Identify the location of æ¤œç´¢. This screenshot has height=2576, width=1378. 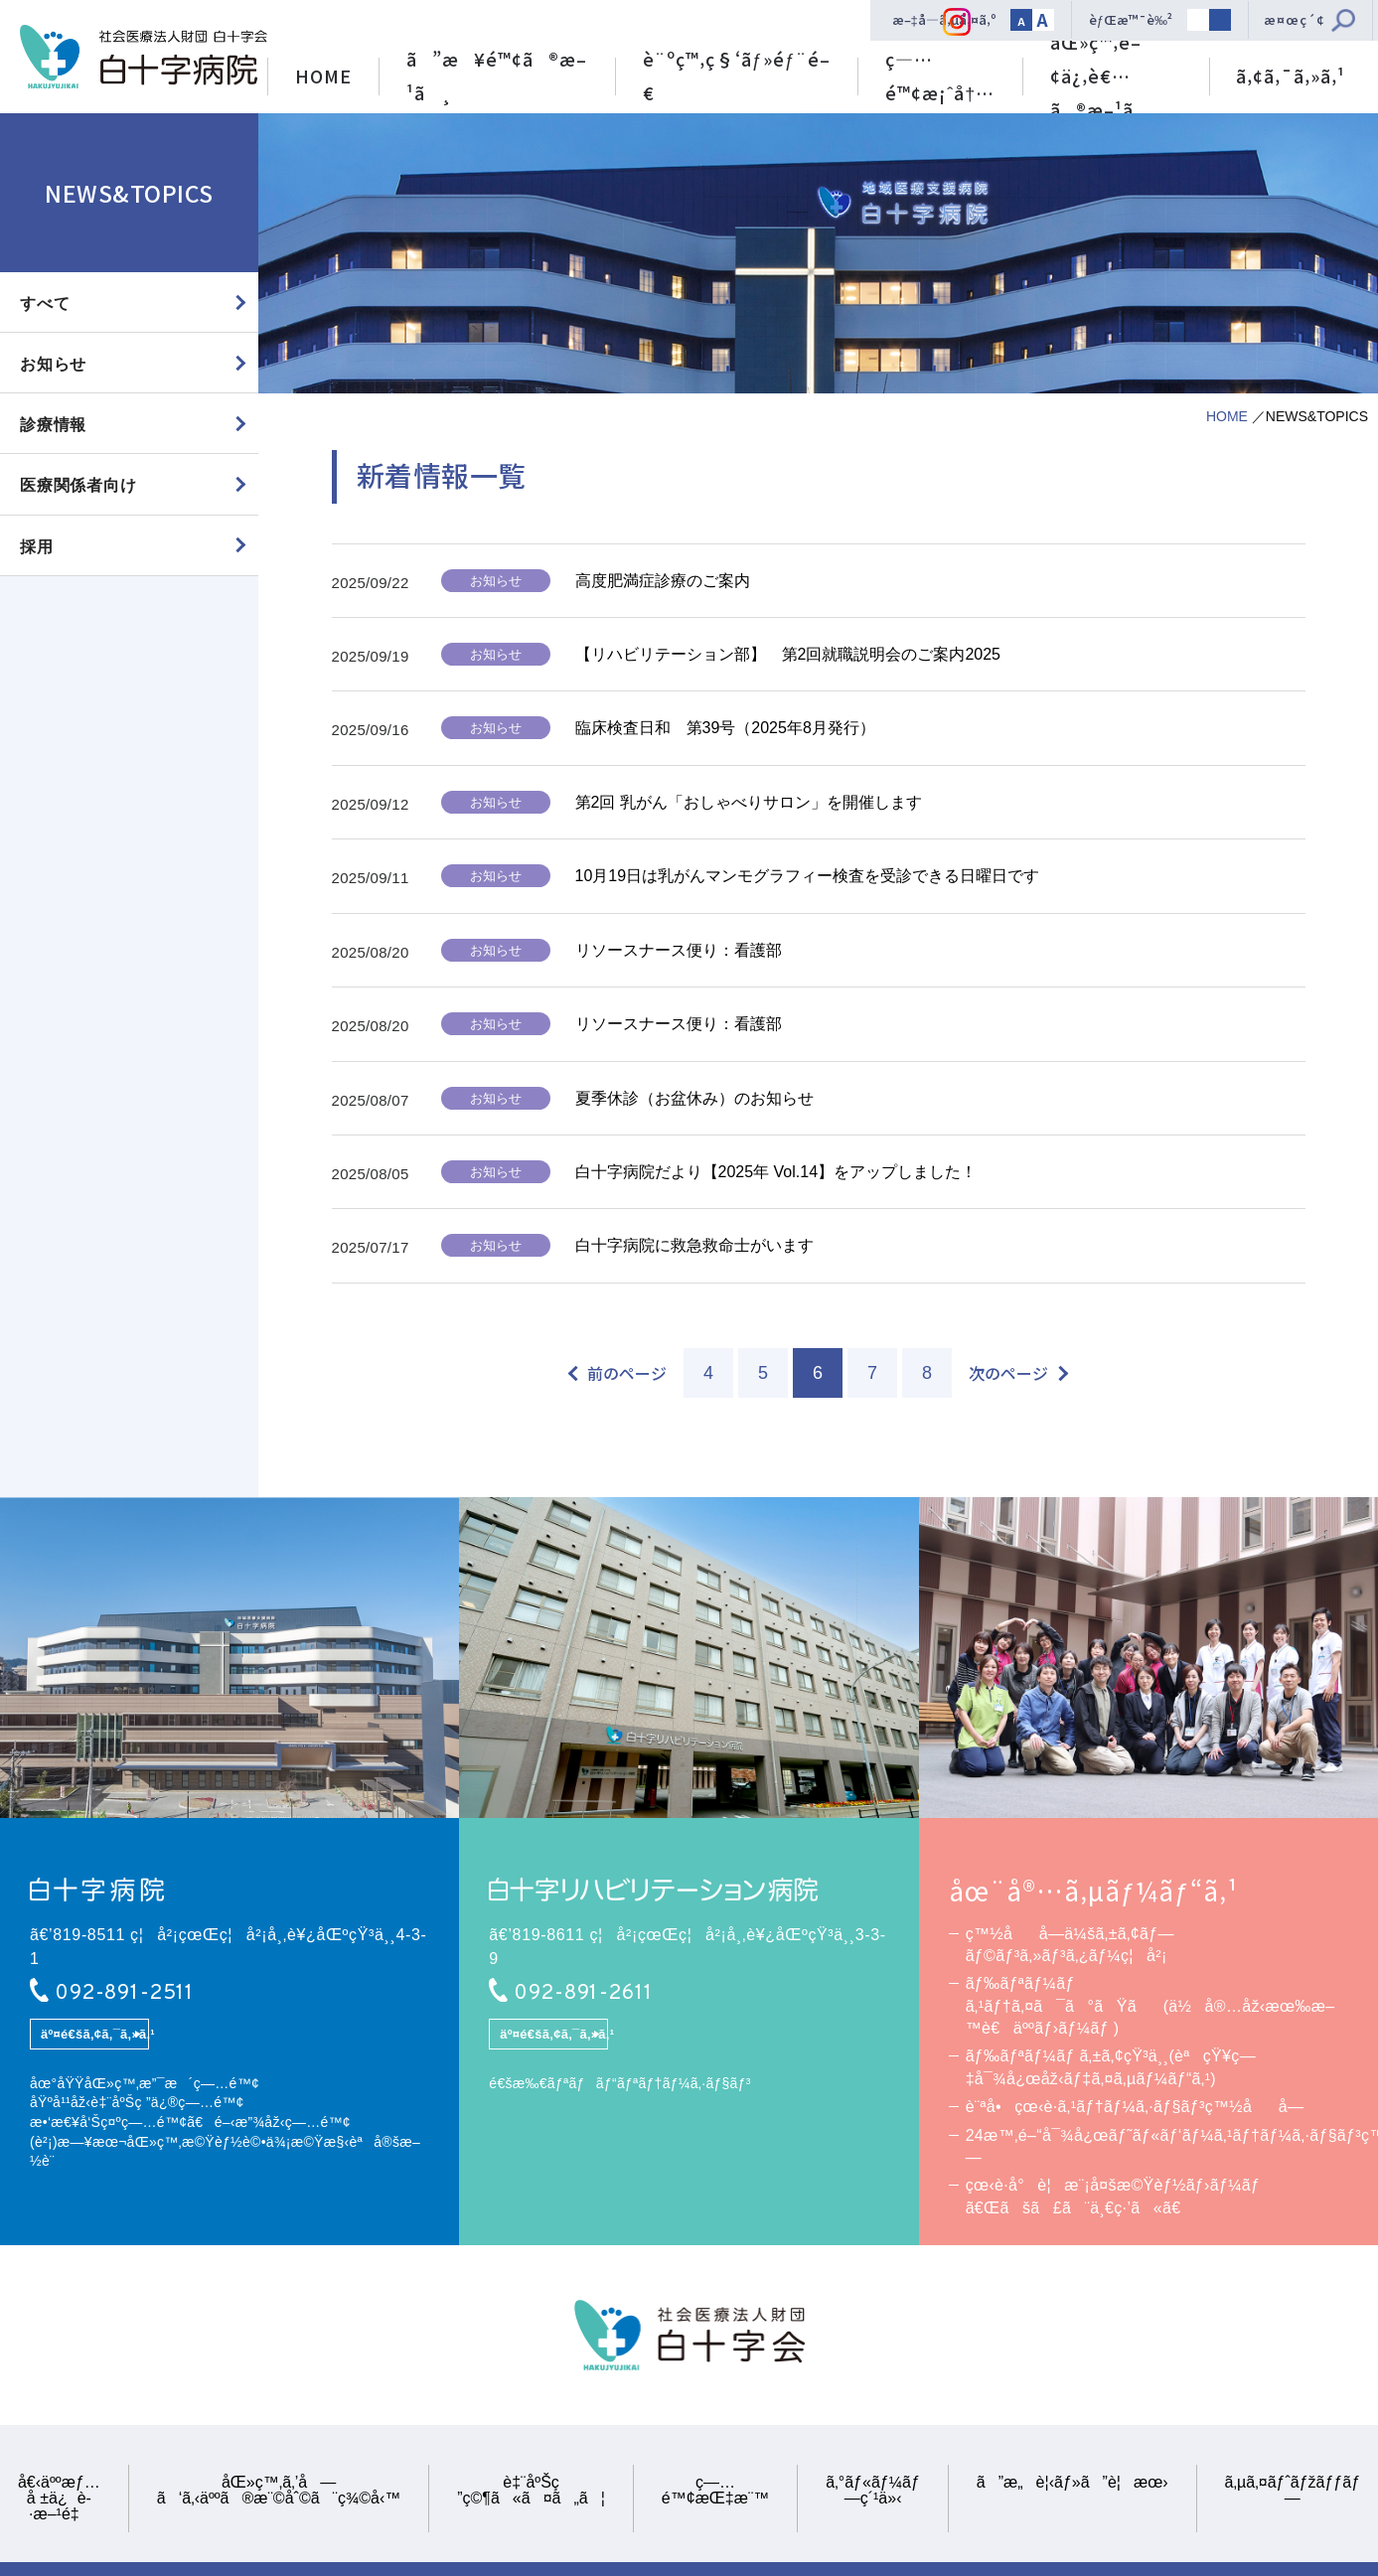
(1294, 19).